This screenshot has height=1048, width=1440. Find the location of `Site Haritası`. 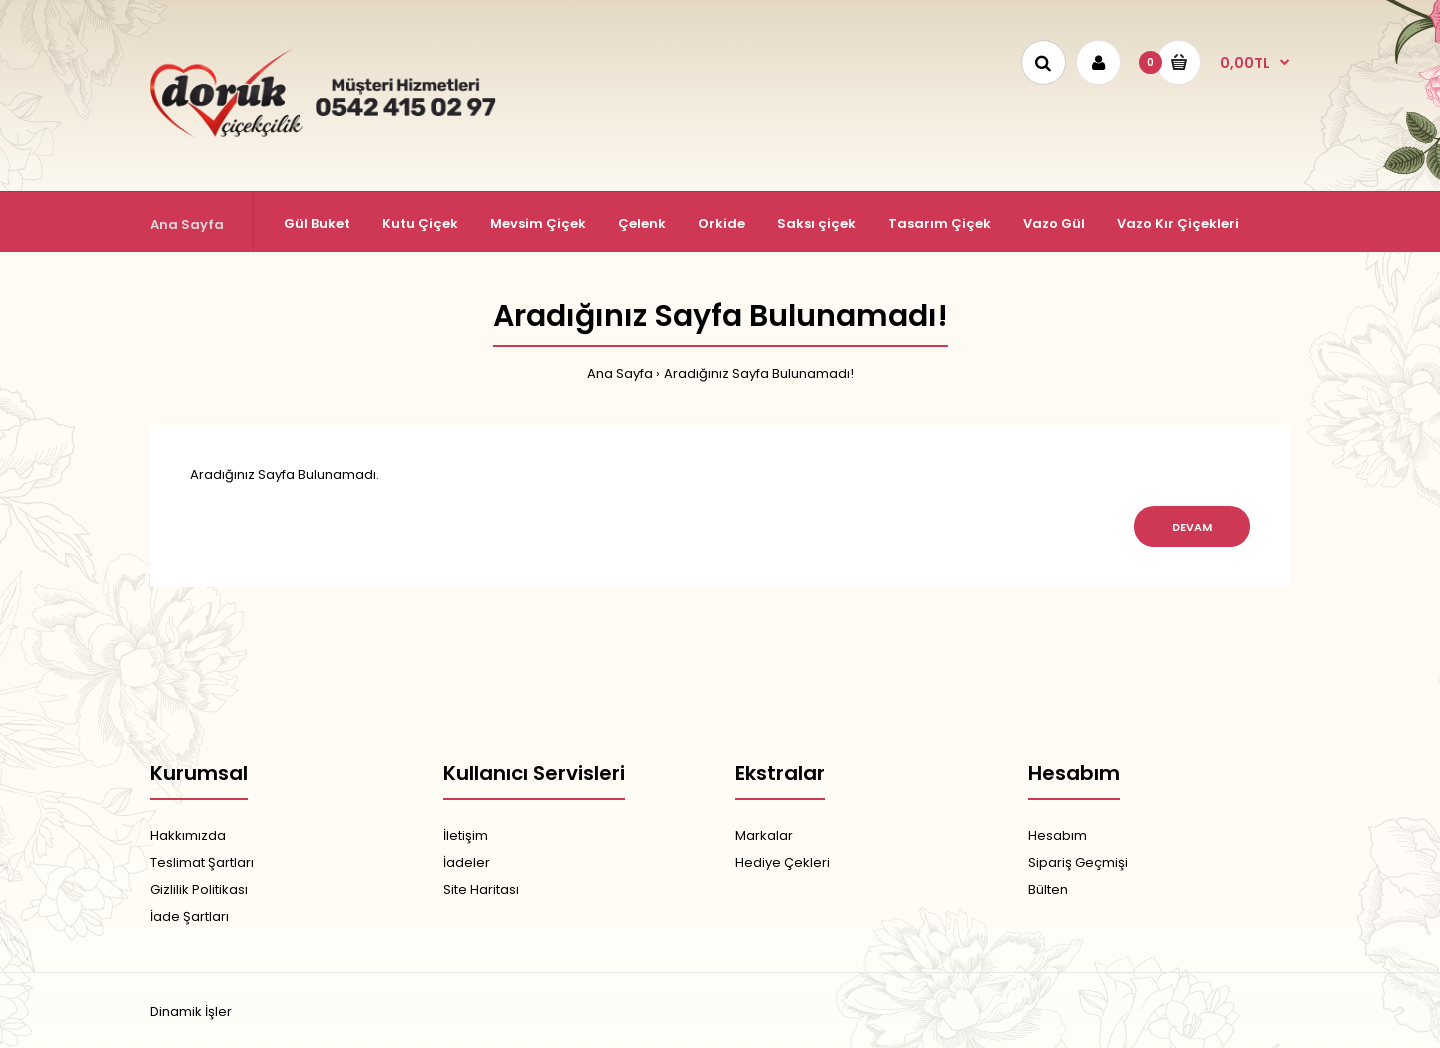

Site Haritası is located at coordinates (481, 889).